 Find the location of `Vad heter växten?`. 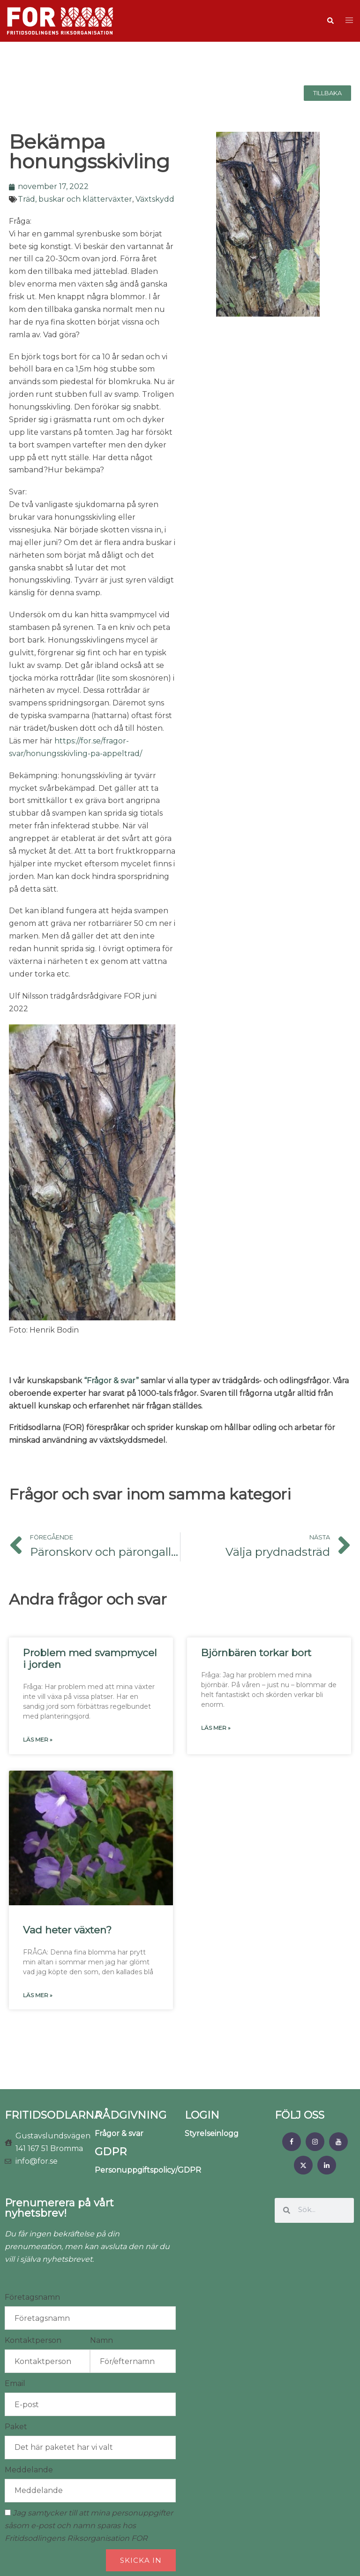

Vad heter växten? is located at coordinates (67, 1930).